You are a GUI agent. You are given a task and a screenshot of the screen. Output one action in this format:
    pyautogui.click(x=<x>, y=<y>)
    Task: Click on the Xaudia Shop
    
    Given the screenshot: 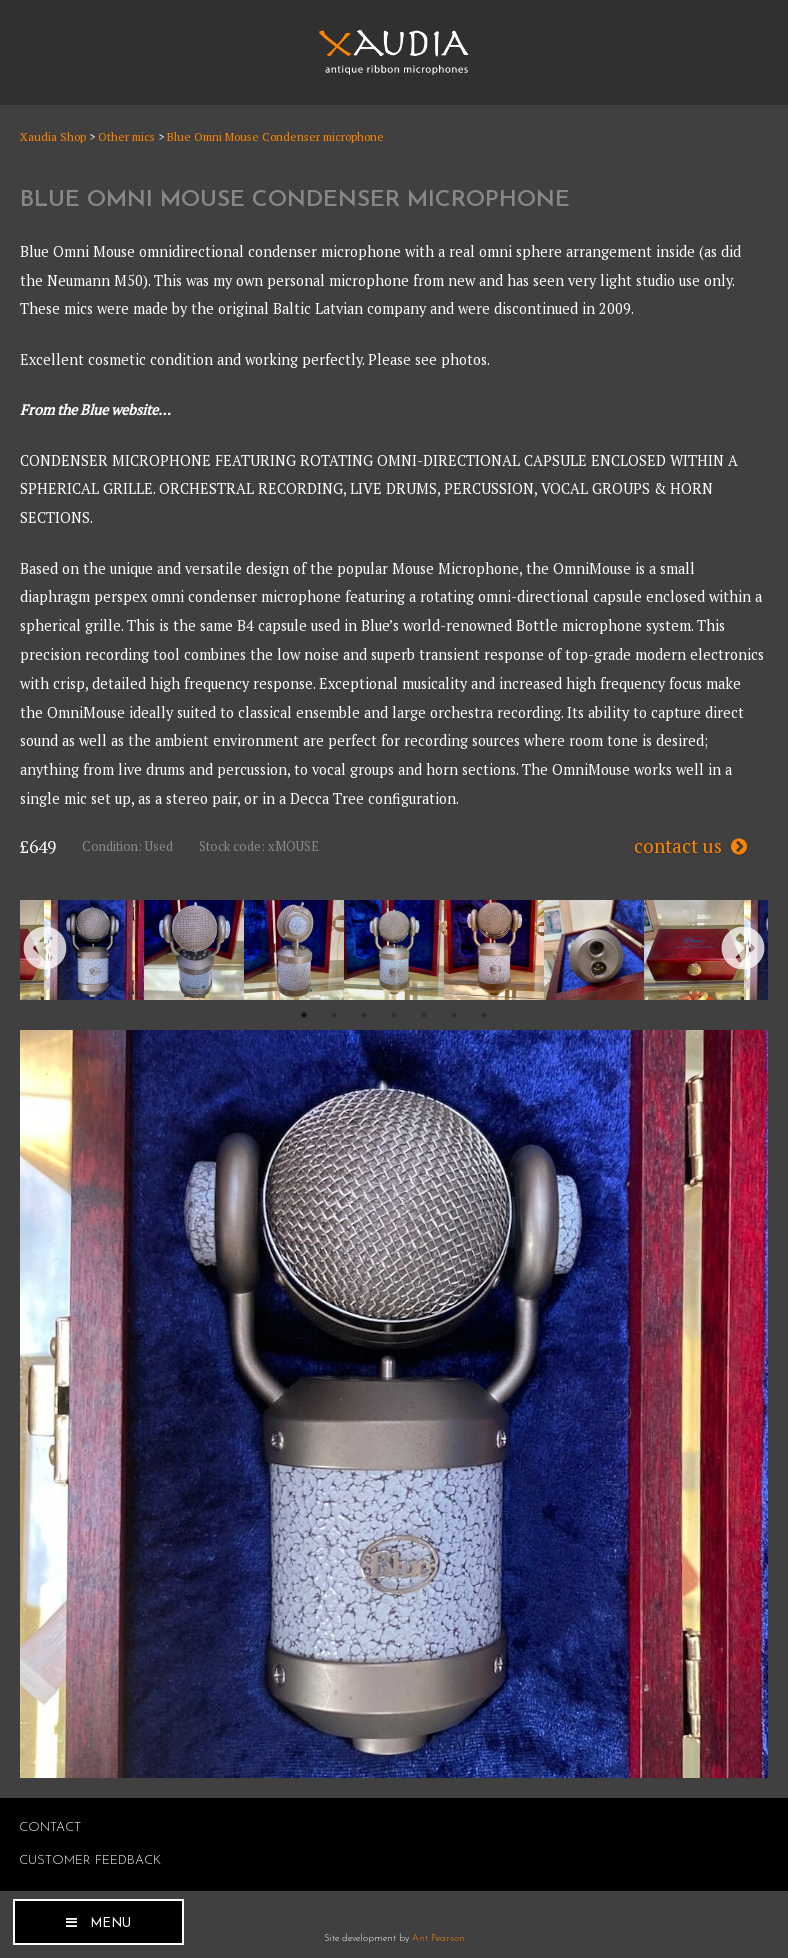 What is the action you would take?
    pyautogui.click(x=53, y=136)
    